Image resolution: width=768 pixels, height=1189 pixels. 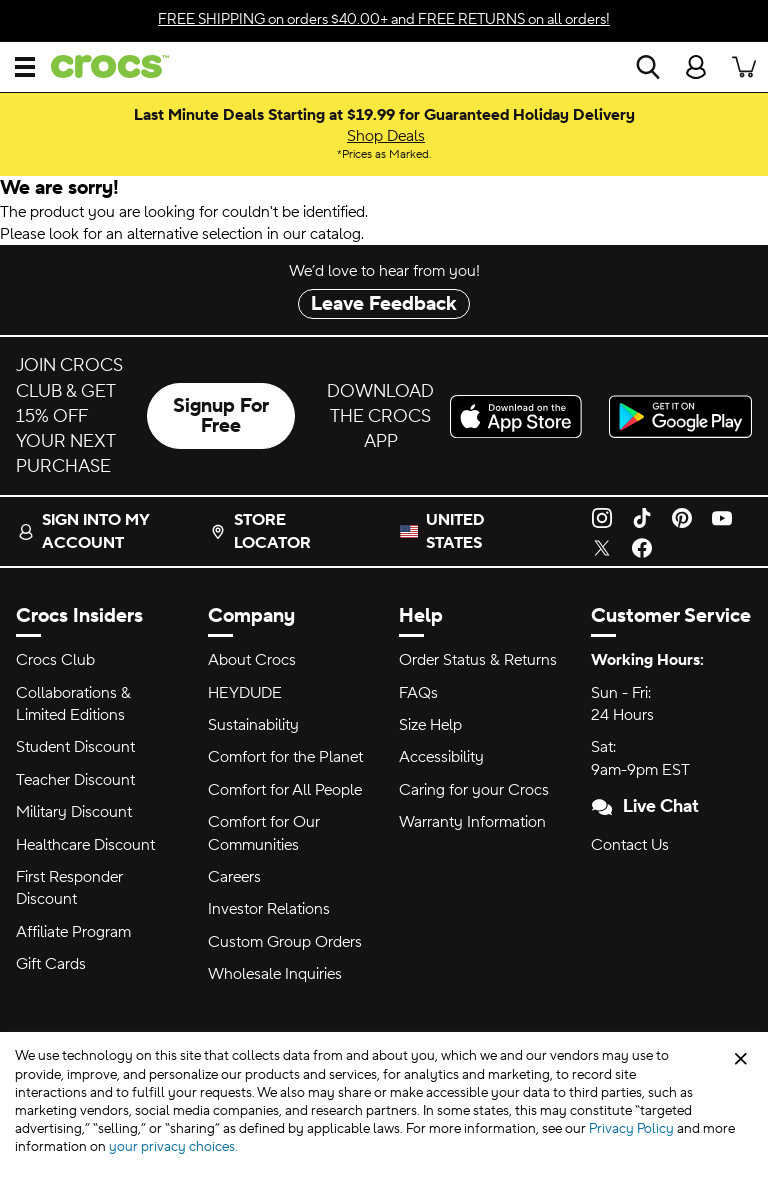 What do you see at coordinates (682, 516) in the screenshot?
I see `[Pinterest]` at bounding box center [682, 516].